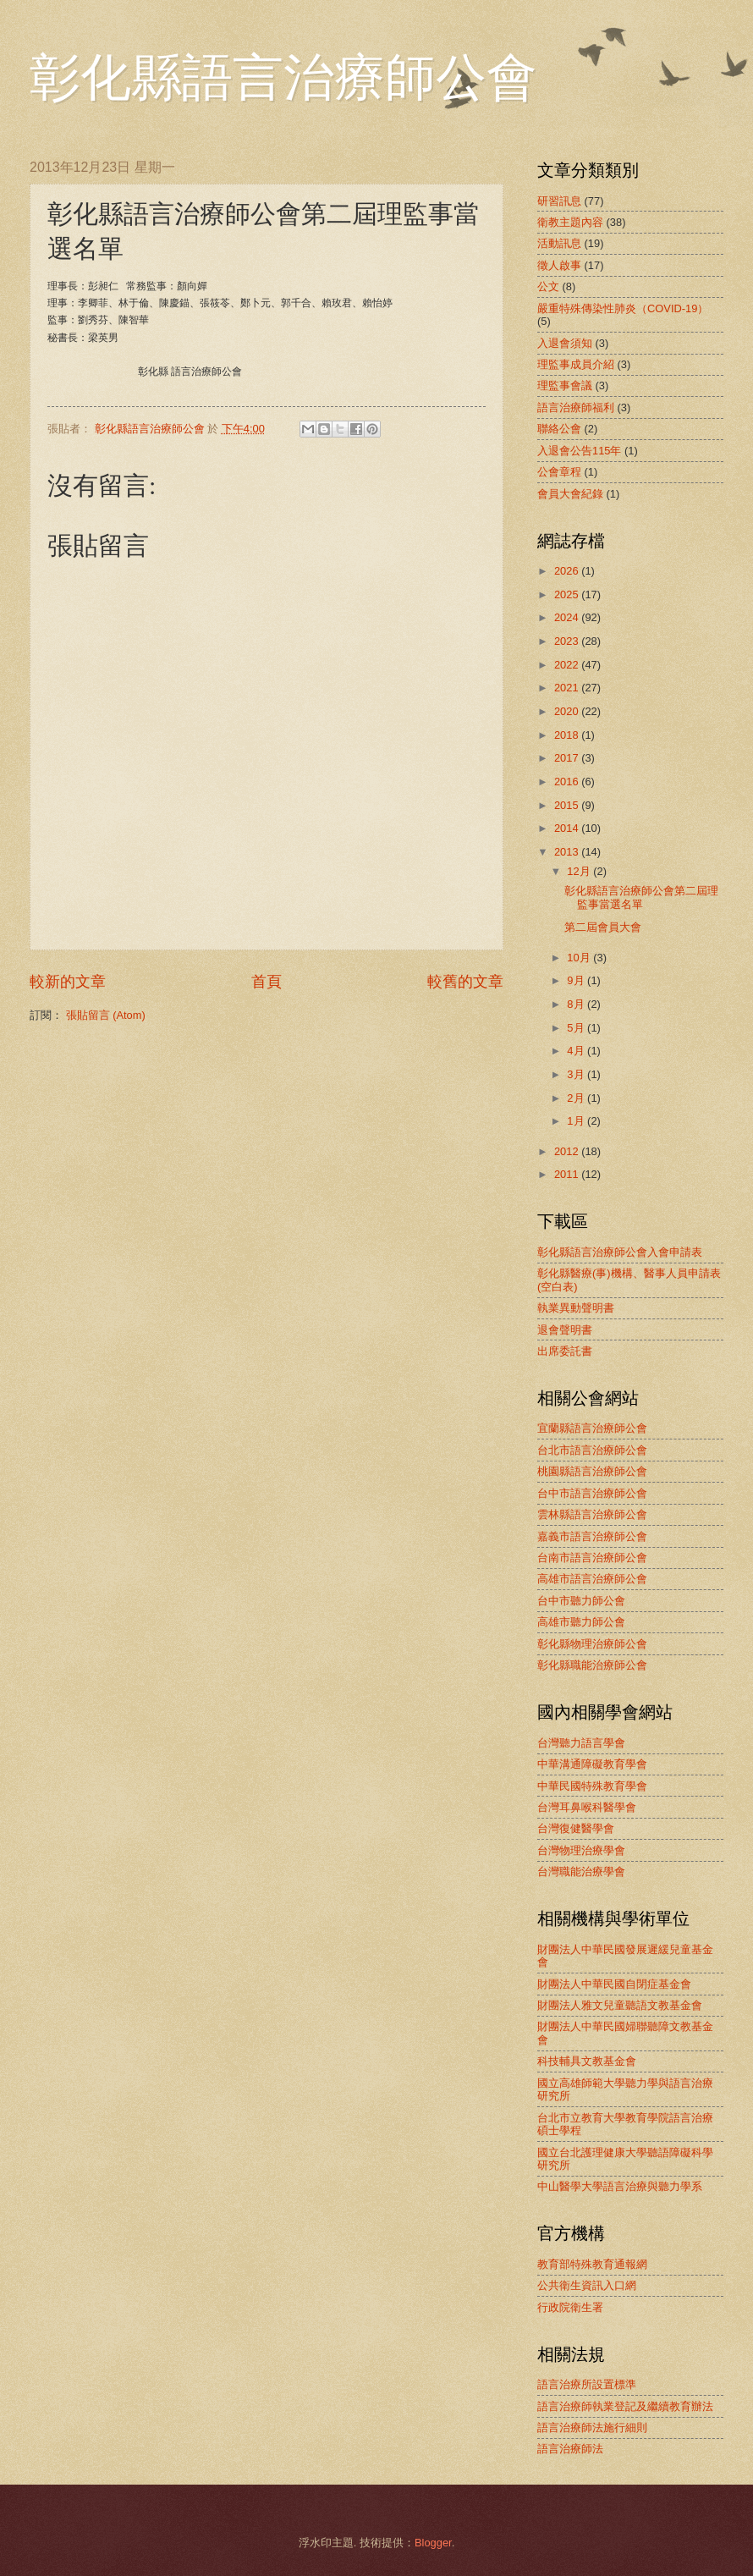 The height and width of the screenshot is (2576, 753). Describe the element at coordinates (559, 428) in the screenshot. I see `聯絡公會` at that location.